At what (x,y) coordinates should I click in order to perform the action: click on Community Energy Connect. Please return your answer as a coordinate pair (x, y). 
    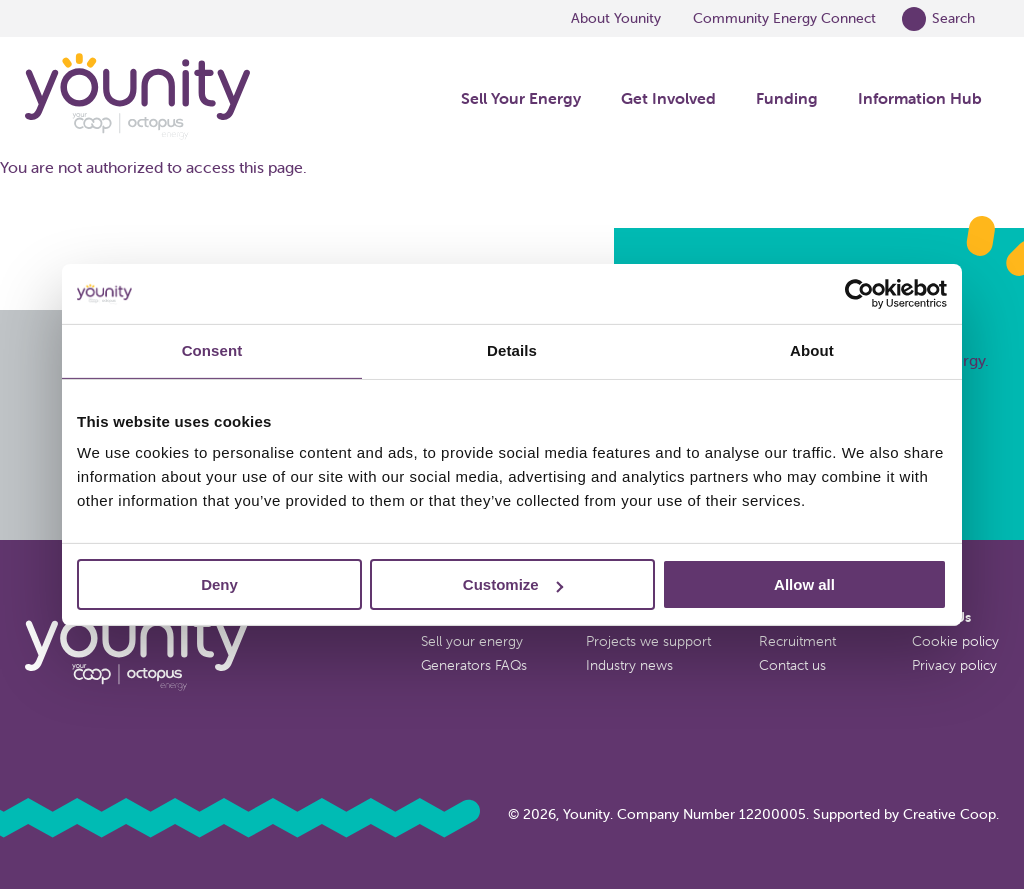
    Looking at the image, I should click on (784, 18).